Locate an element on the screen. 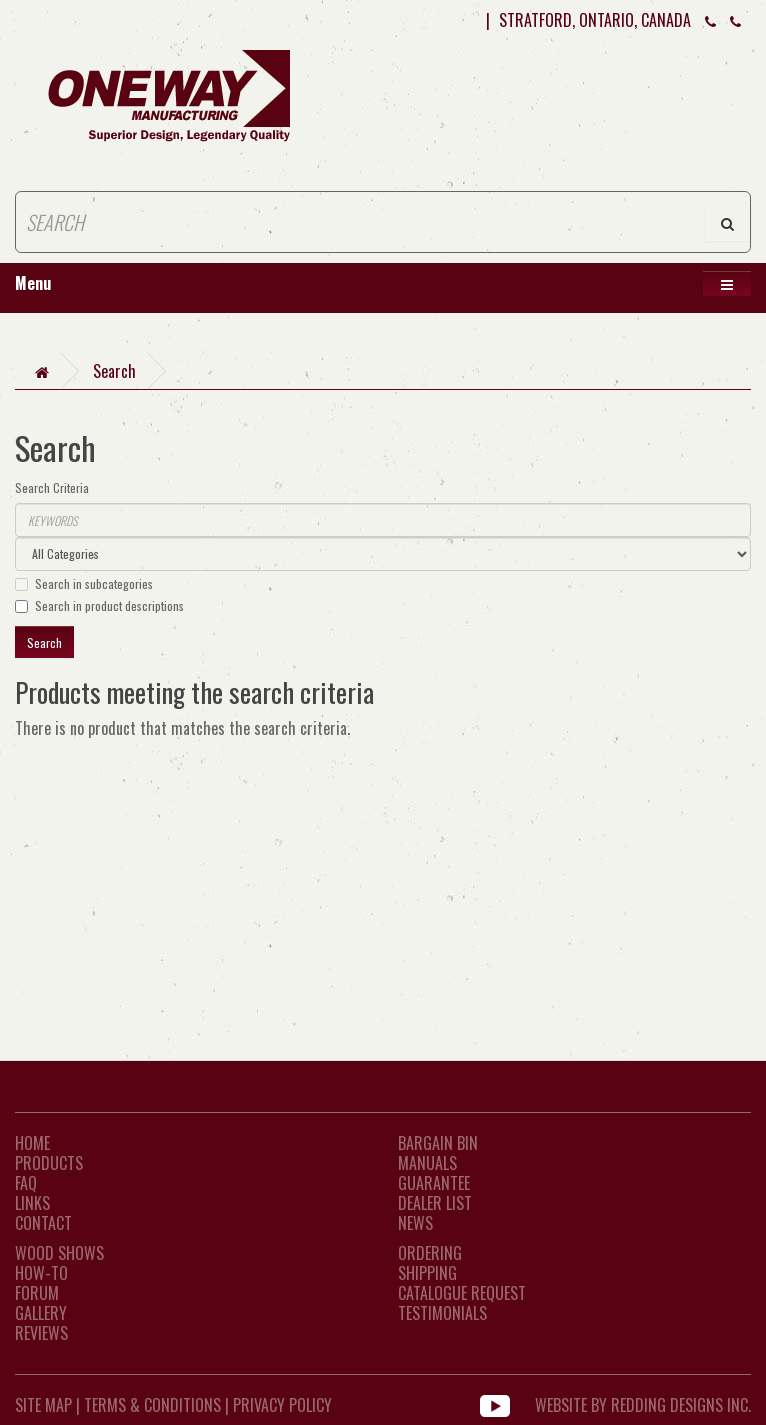  News is located at coordinates (415, 1223).